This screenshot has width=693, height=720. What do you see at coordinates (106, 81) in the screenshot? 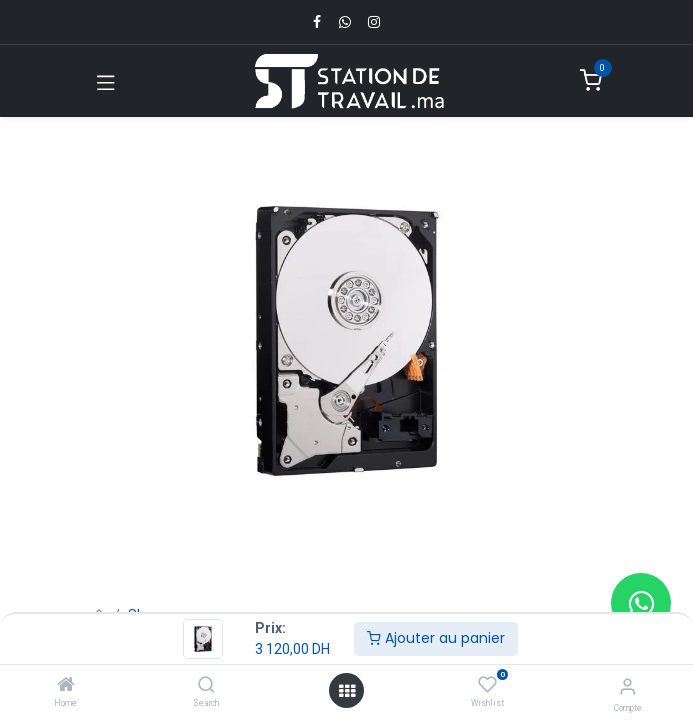
I see `[Toggle navigation]` at bounding box center [106, 81].